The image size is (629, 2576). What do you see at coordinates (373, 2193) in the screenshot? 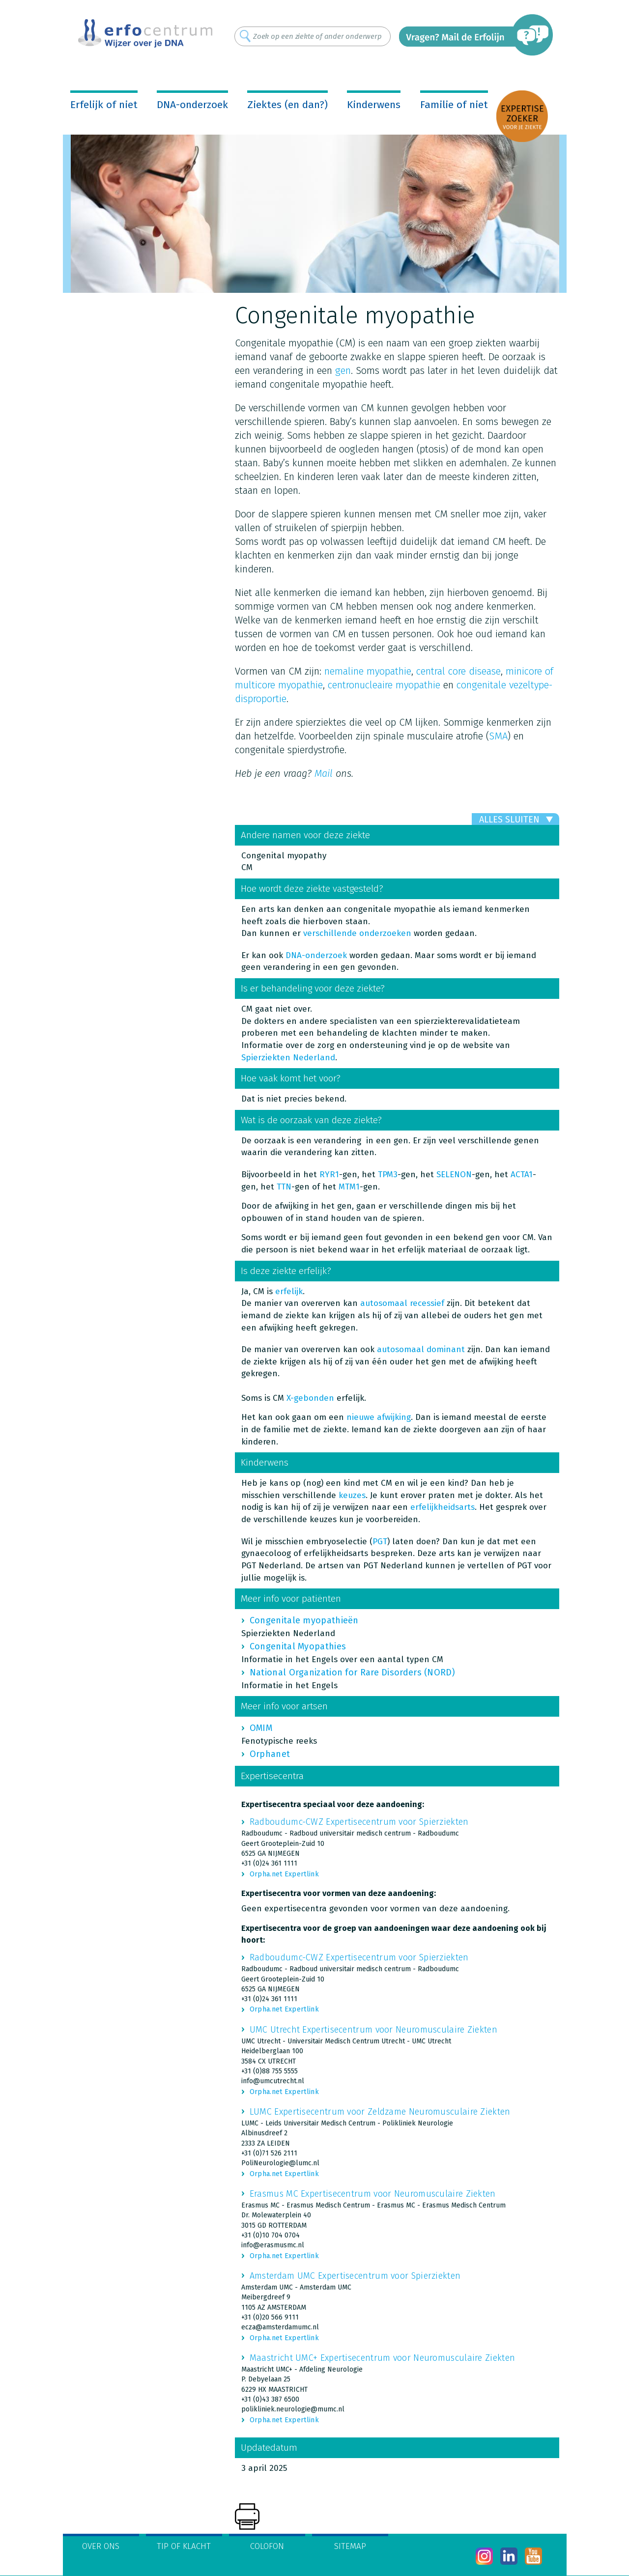
I see `Erasmus MC Expertisecentrum voor Neuromusculaire Ziekten` at bounding box center [373, 2193].